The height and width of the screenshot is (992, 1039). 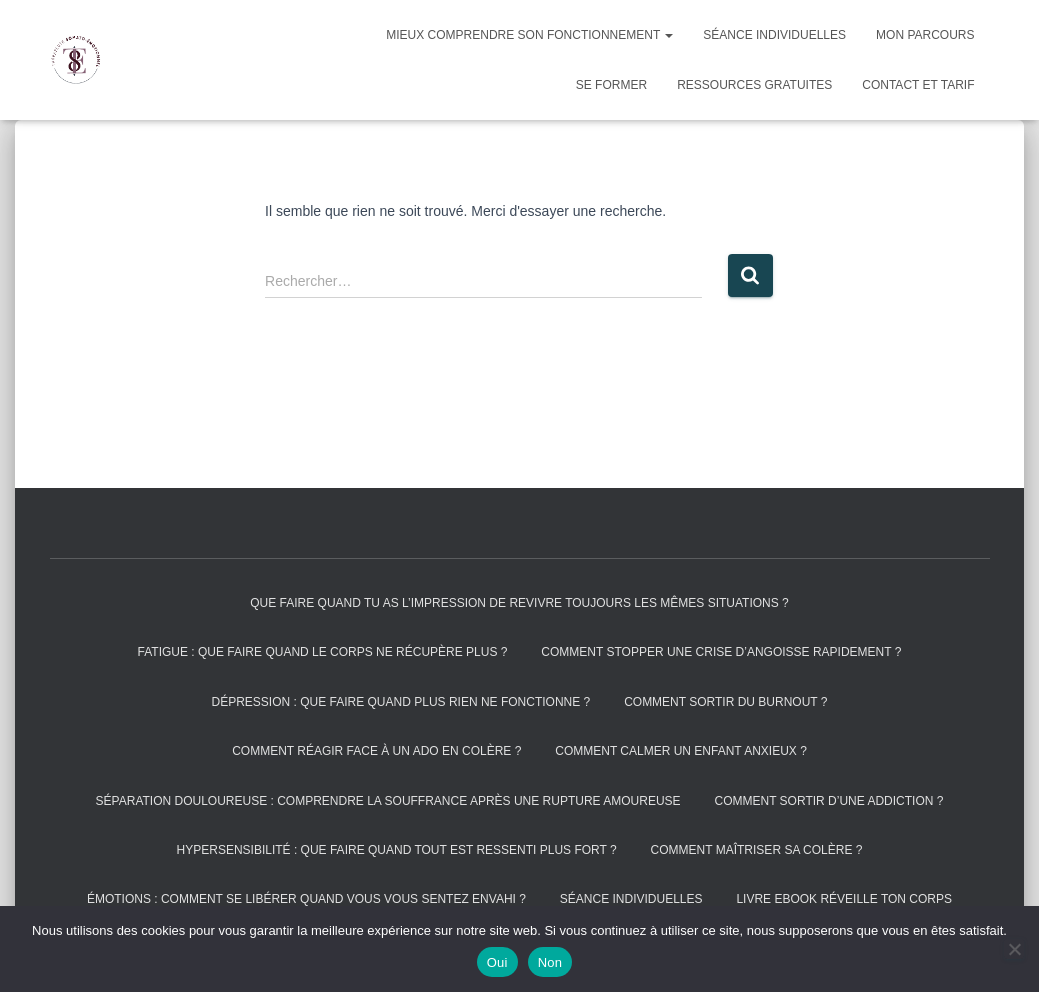 What do you see at coordinates (1014, 949) in the screenshot?
I see `[Non]` at bounding box center [1014, 949].